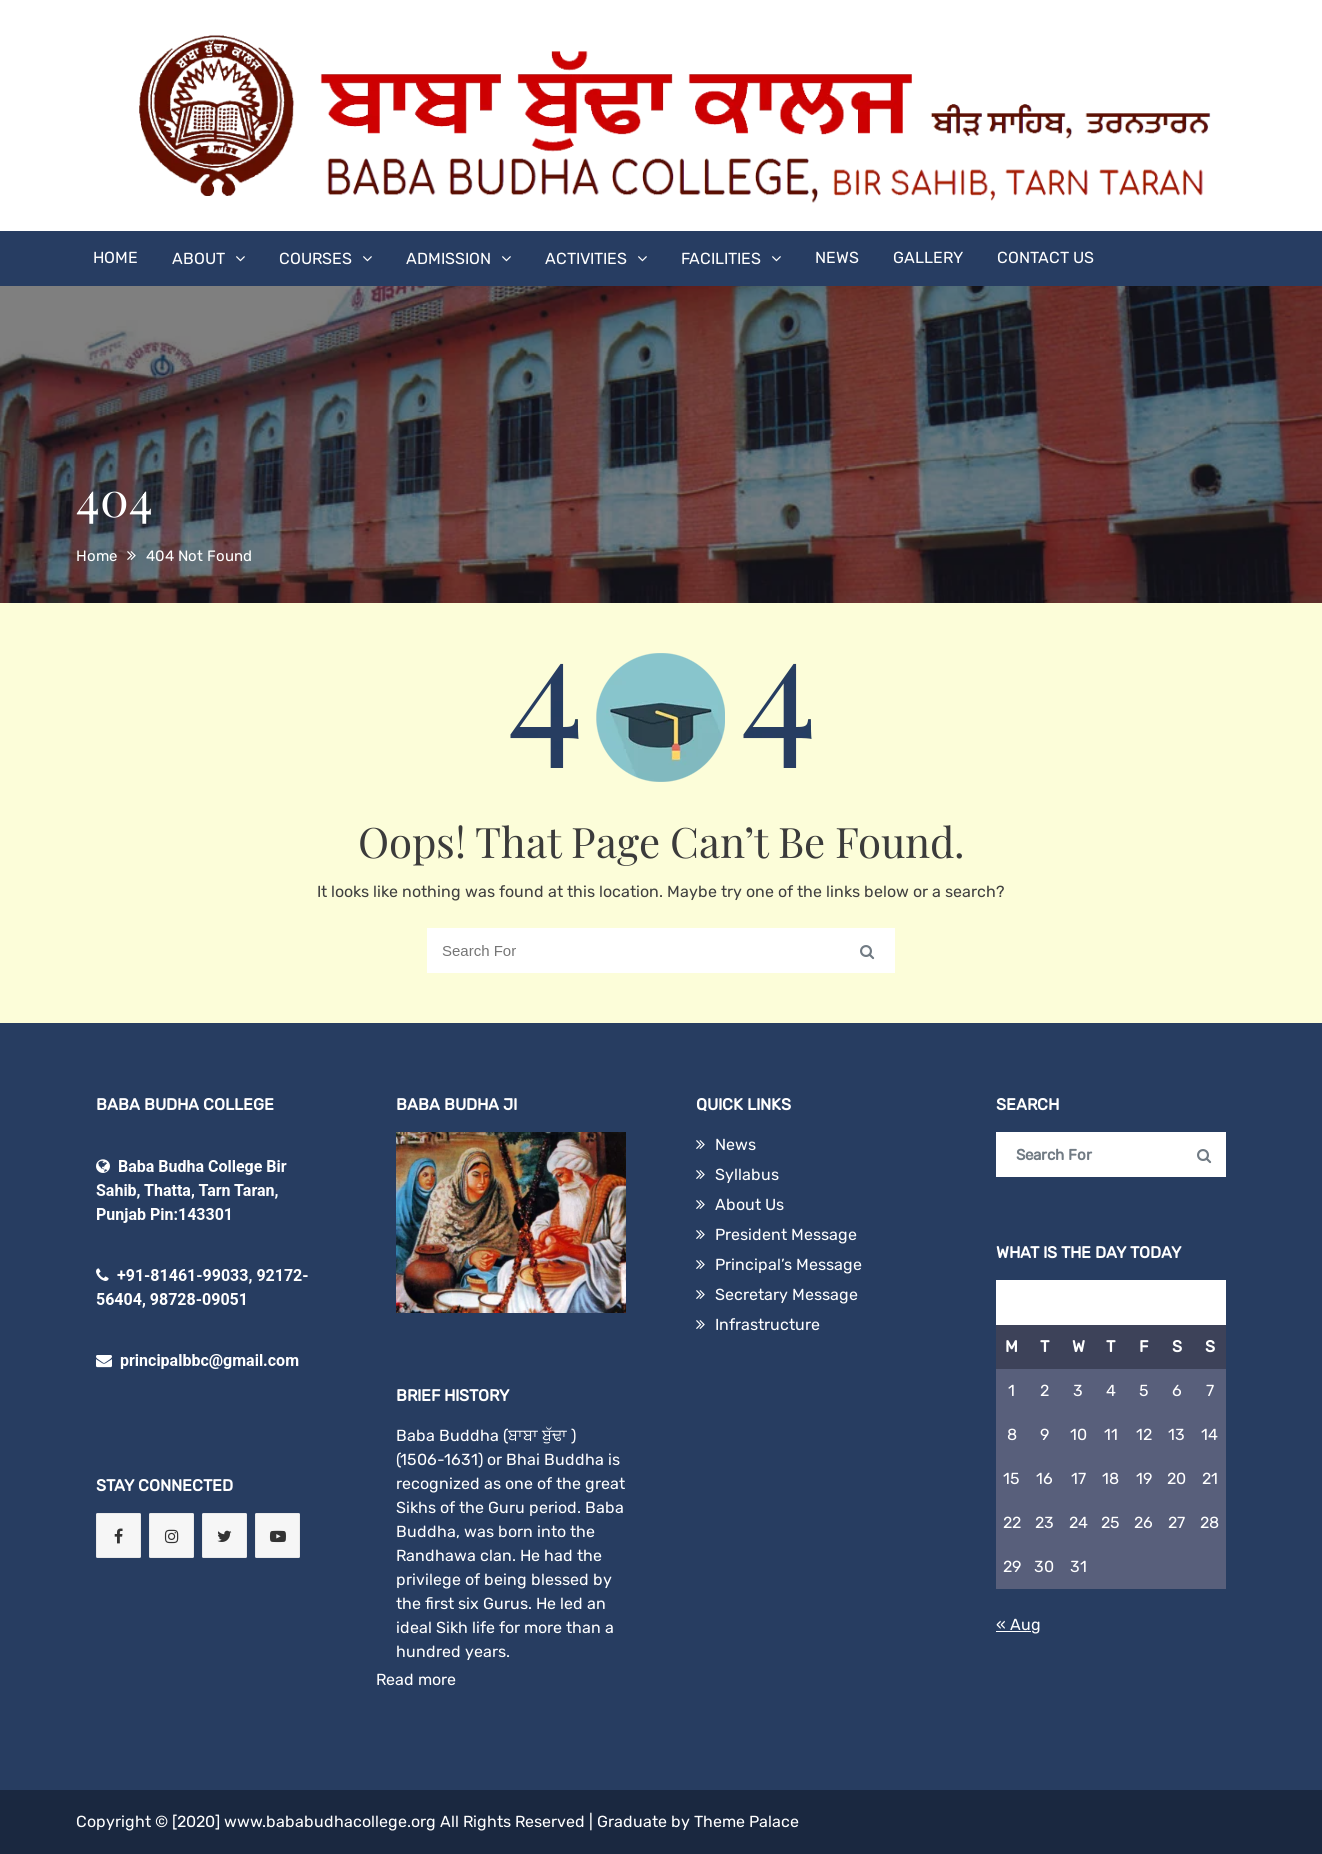 The width and height of the screenshot is (1322, 1854). I want to click on Contact Us, so click(1045, 257).